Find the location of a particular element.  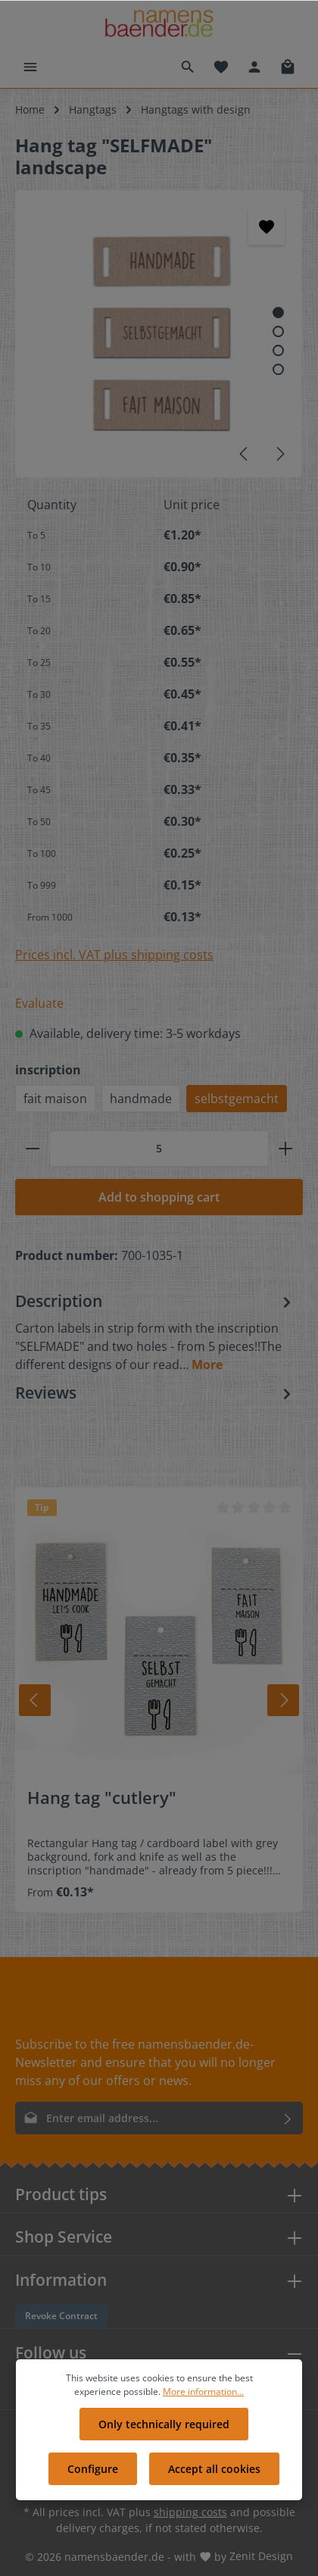

[Shopping cart] is located at coordinates (288, 67).